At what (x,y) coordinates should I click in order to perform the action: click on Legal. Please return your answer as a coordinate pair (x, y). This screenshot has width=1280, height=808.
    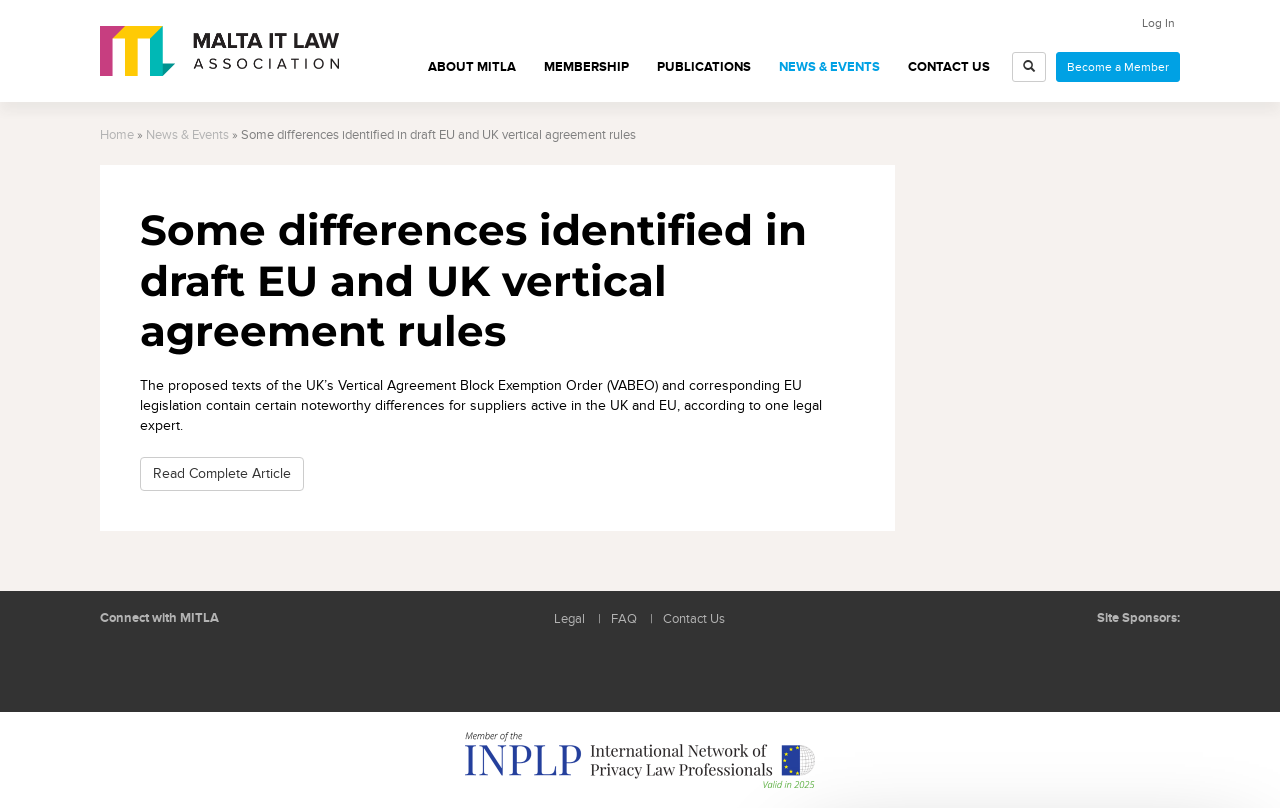
    Looking at the image, I should click on (569, 619).